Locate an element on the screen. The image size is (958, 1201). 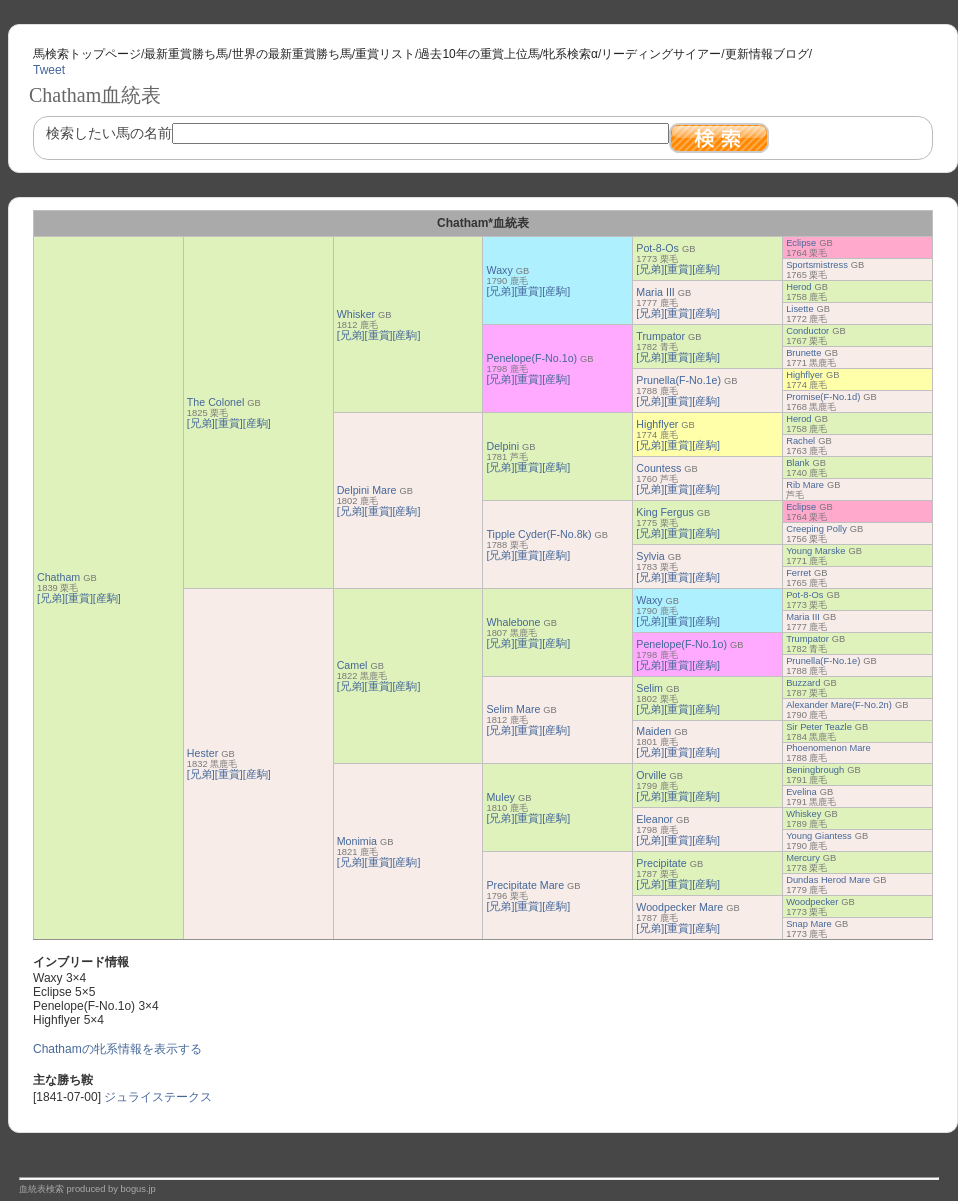
Young Giantess is located at coordinates (819, 836).